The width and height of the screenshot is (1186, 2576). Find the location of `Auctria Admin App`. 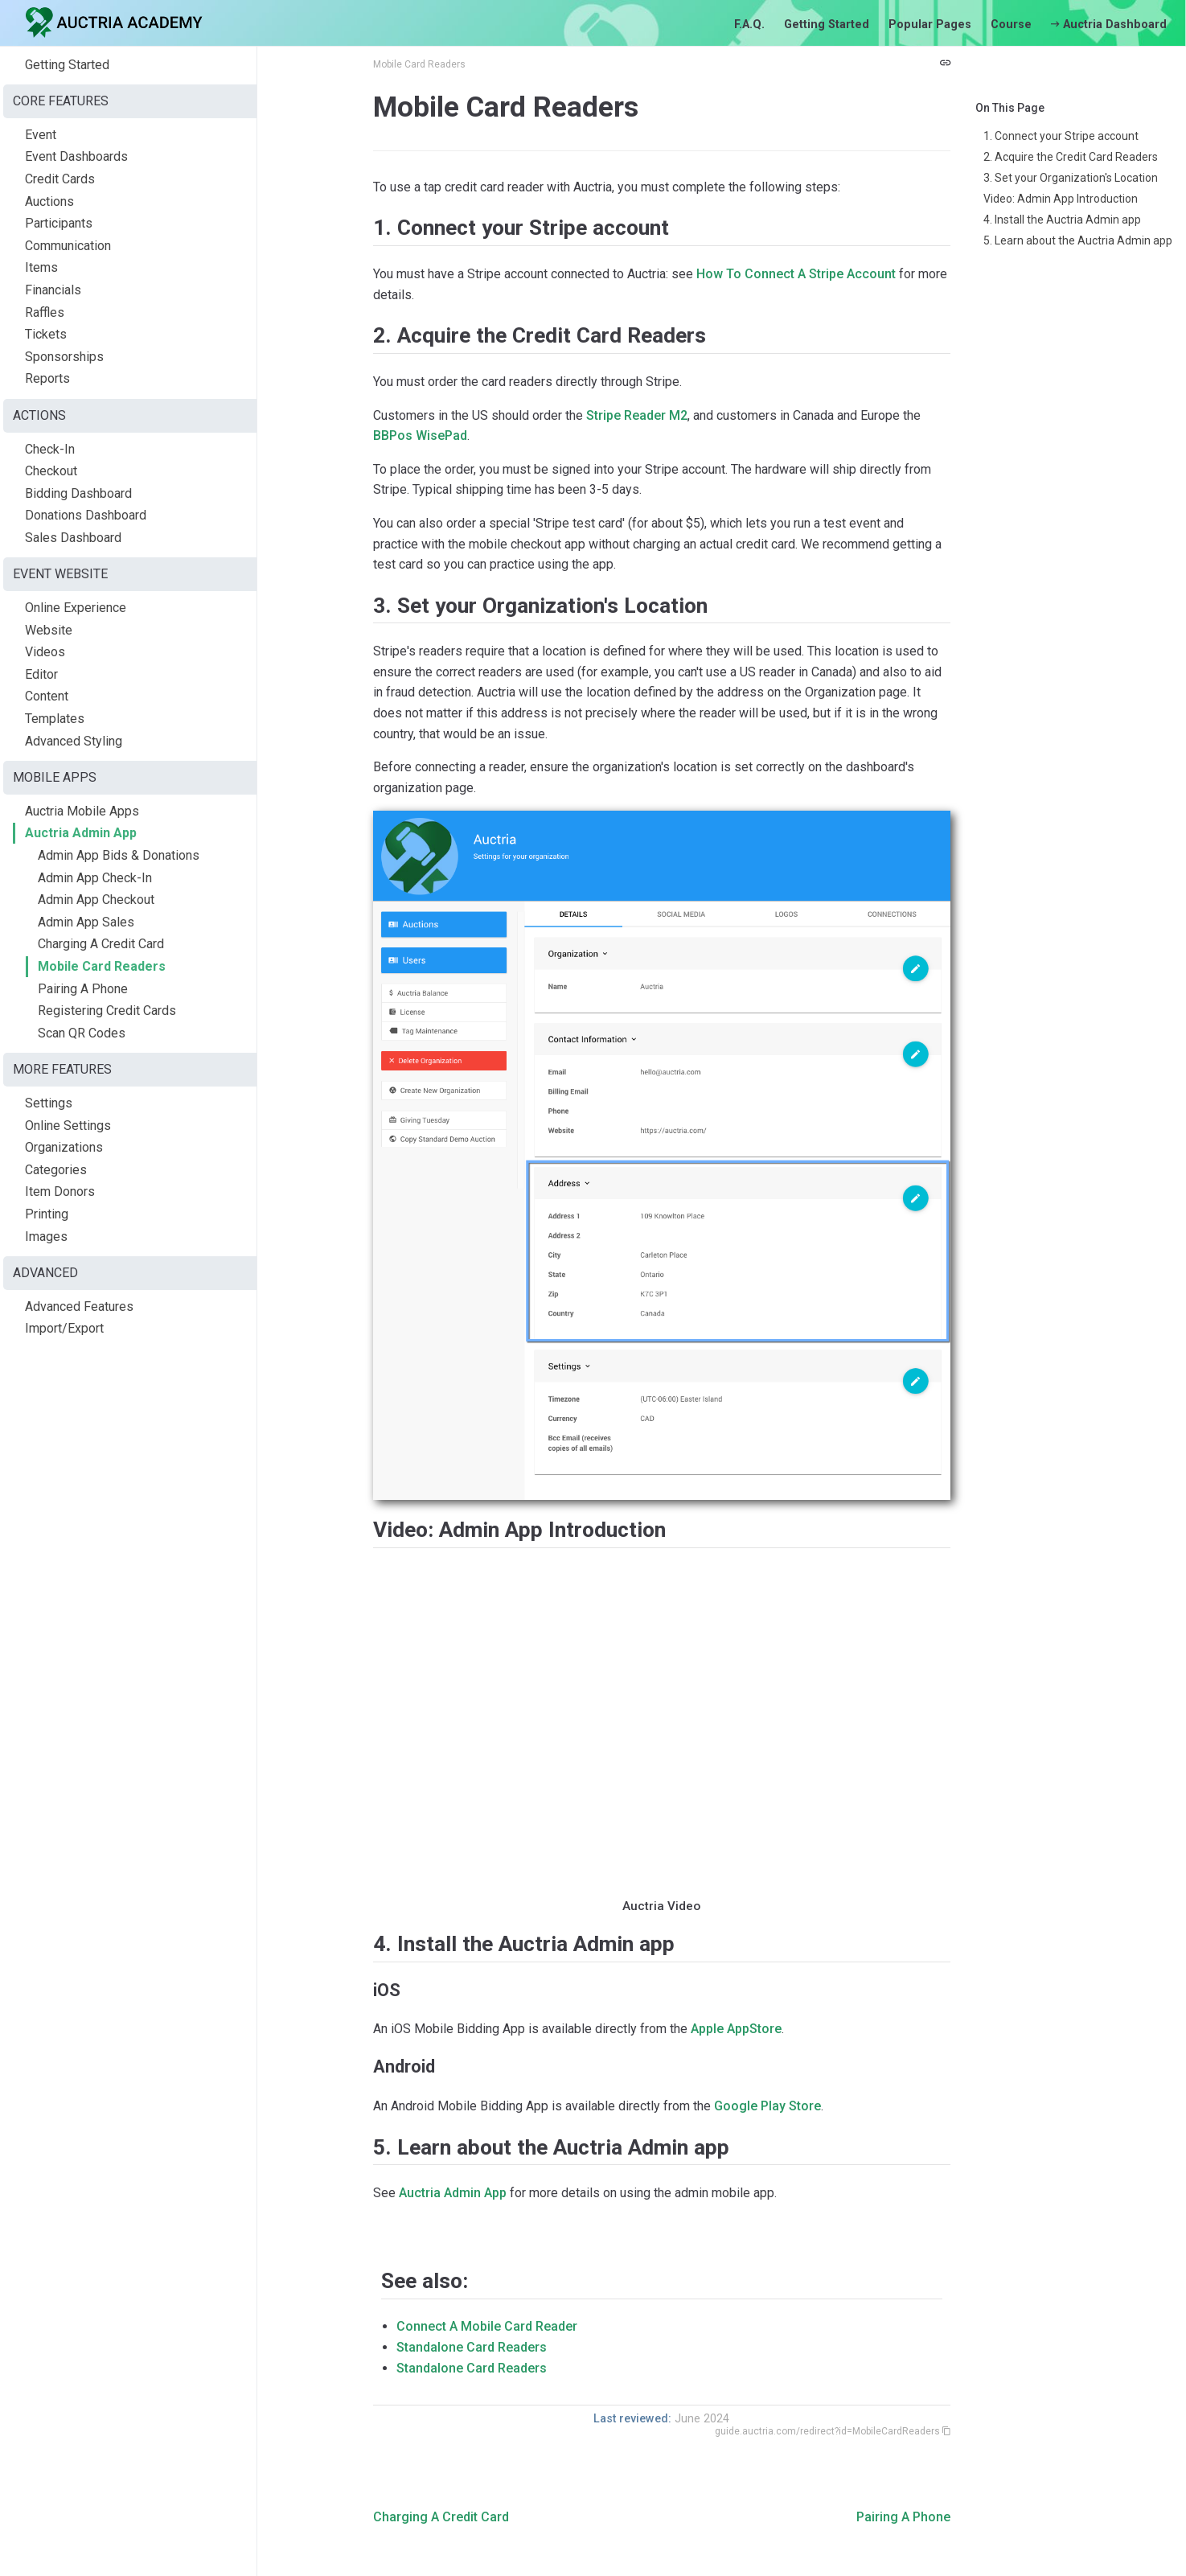

Auctria Admin App is located at coordinates (81, 832).